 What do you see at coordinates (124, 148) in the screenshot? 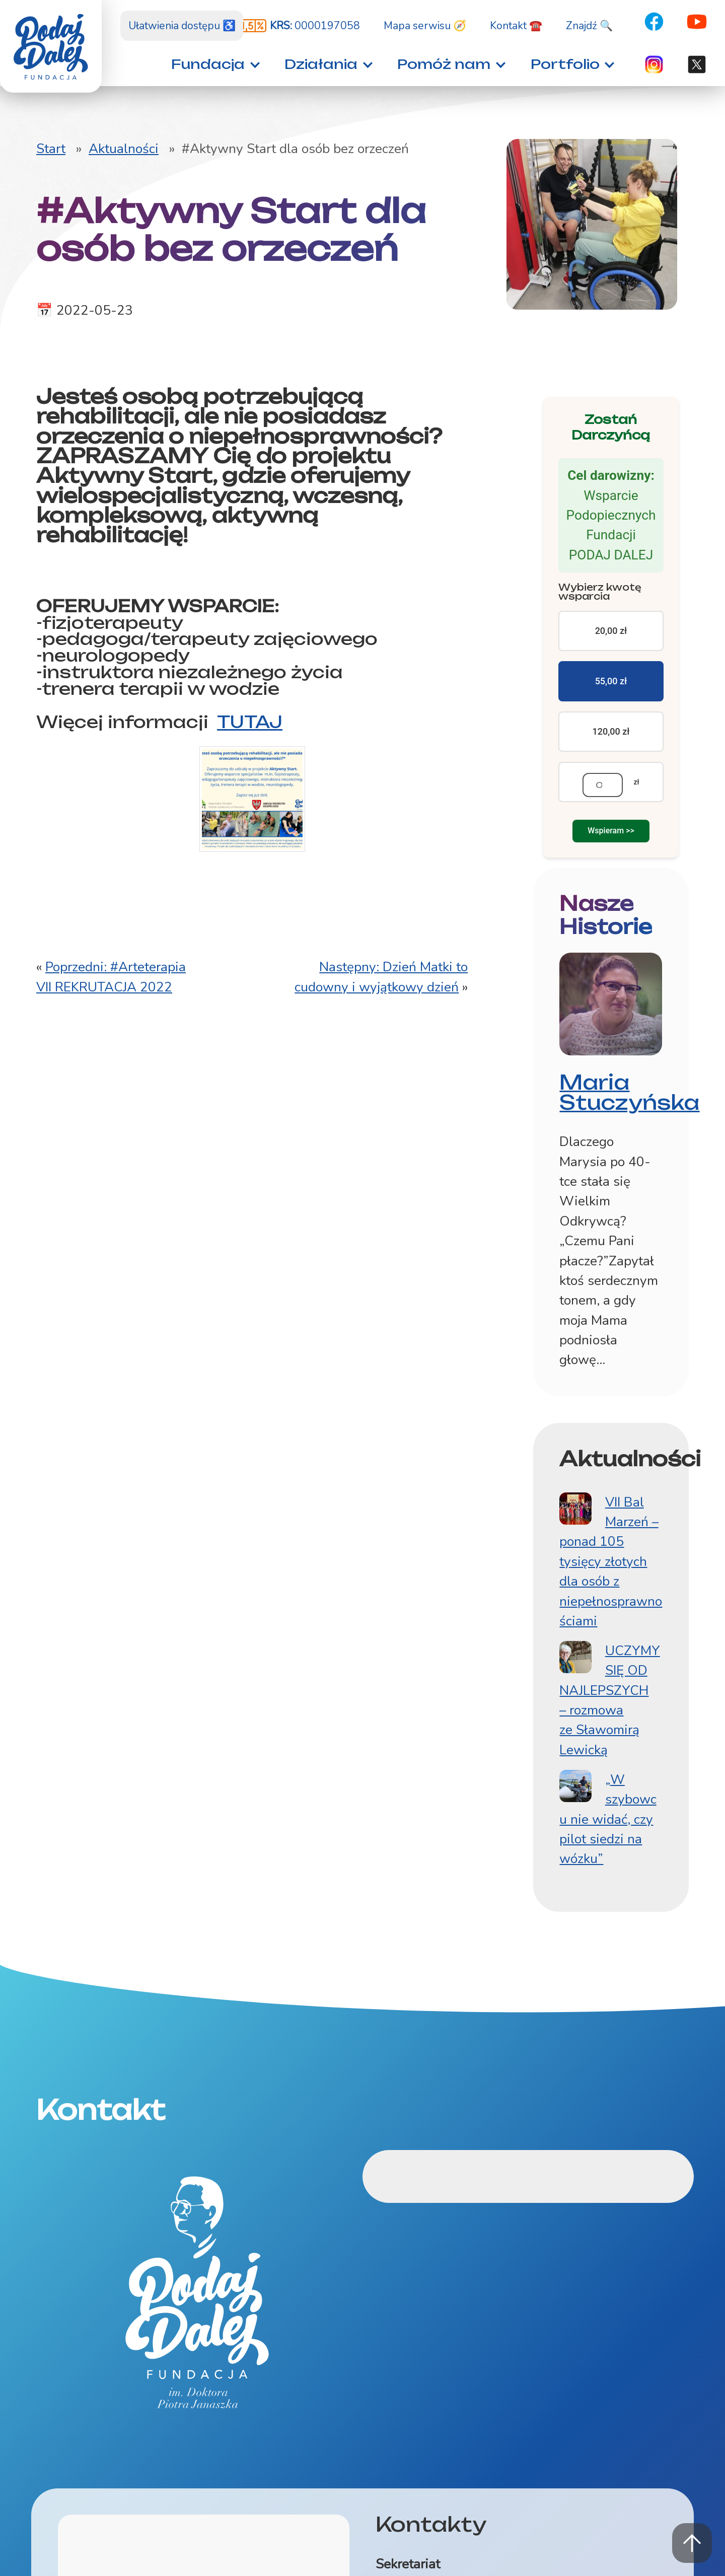
I see `Aktualności` at bounding box center [124, 148].